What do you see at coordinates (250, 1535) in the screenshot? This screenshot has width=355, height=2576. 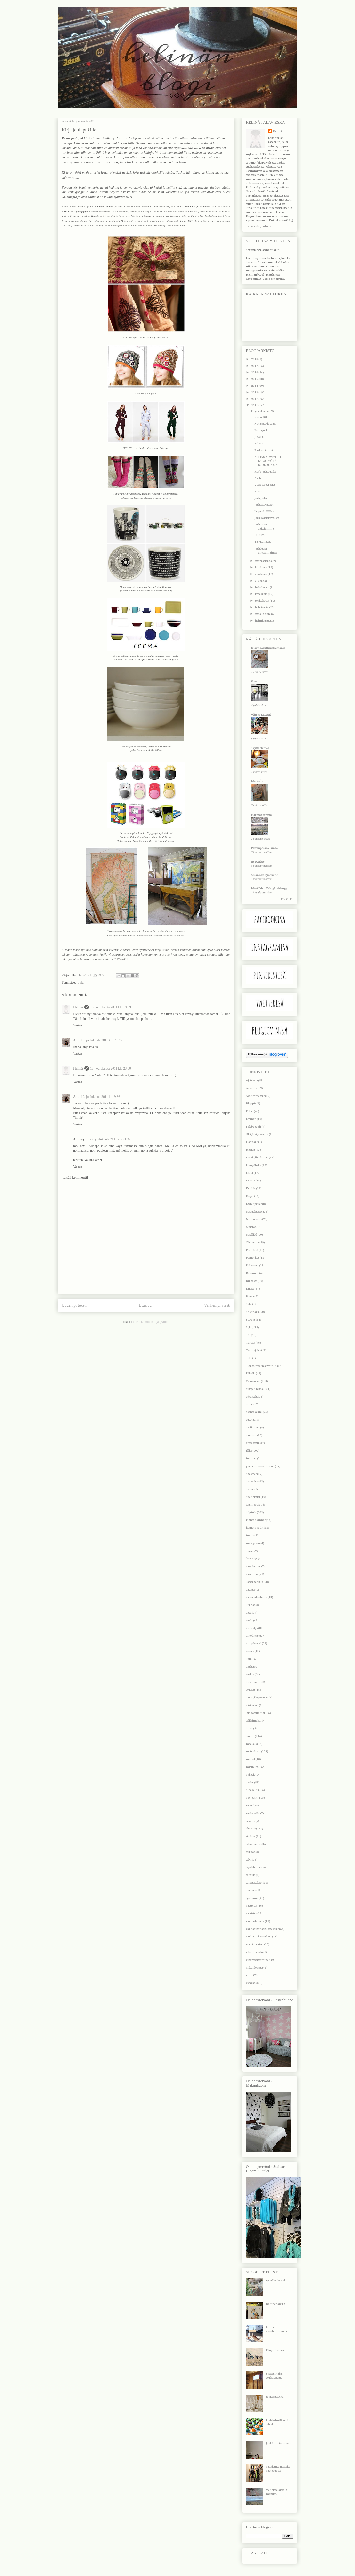 I see `inspis` at bounding box center [250, 1535].